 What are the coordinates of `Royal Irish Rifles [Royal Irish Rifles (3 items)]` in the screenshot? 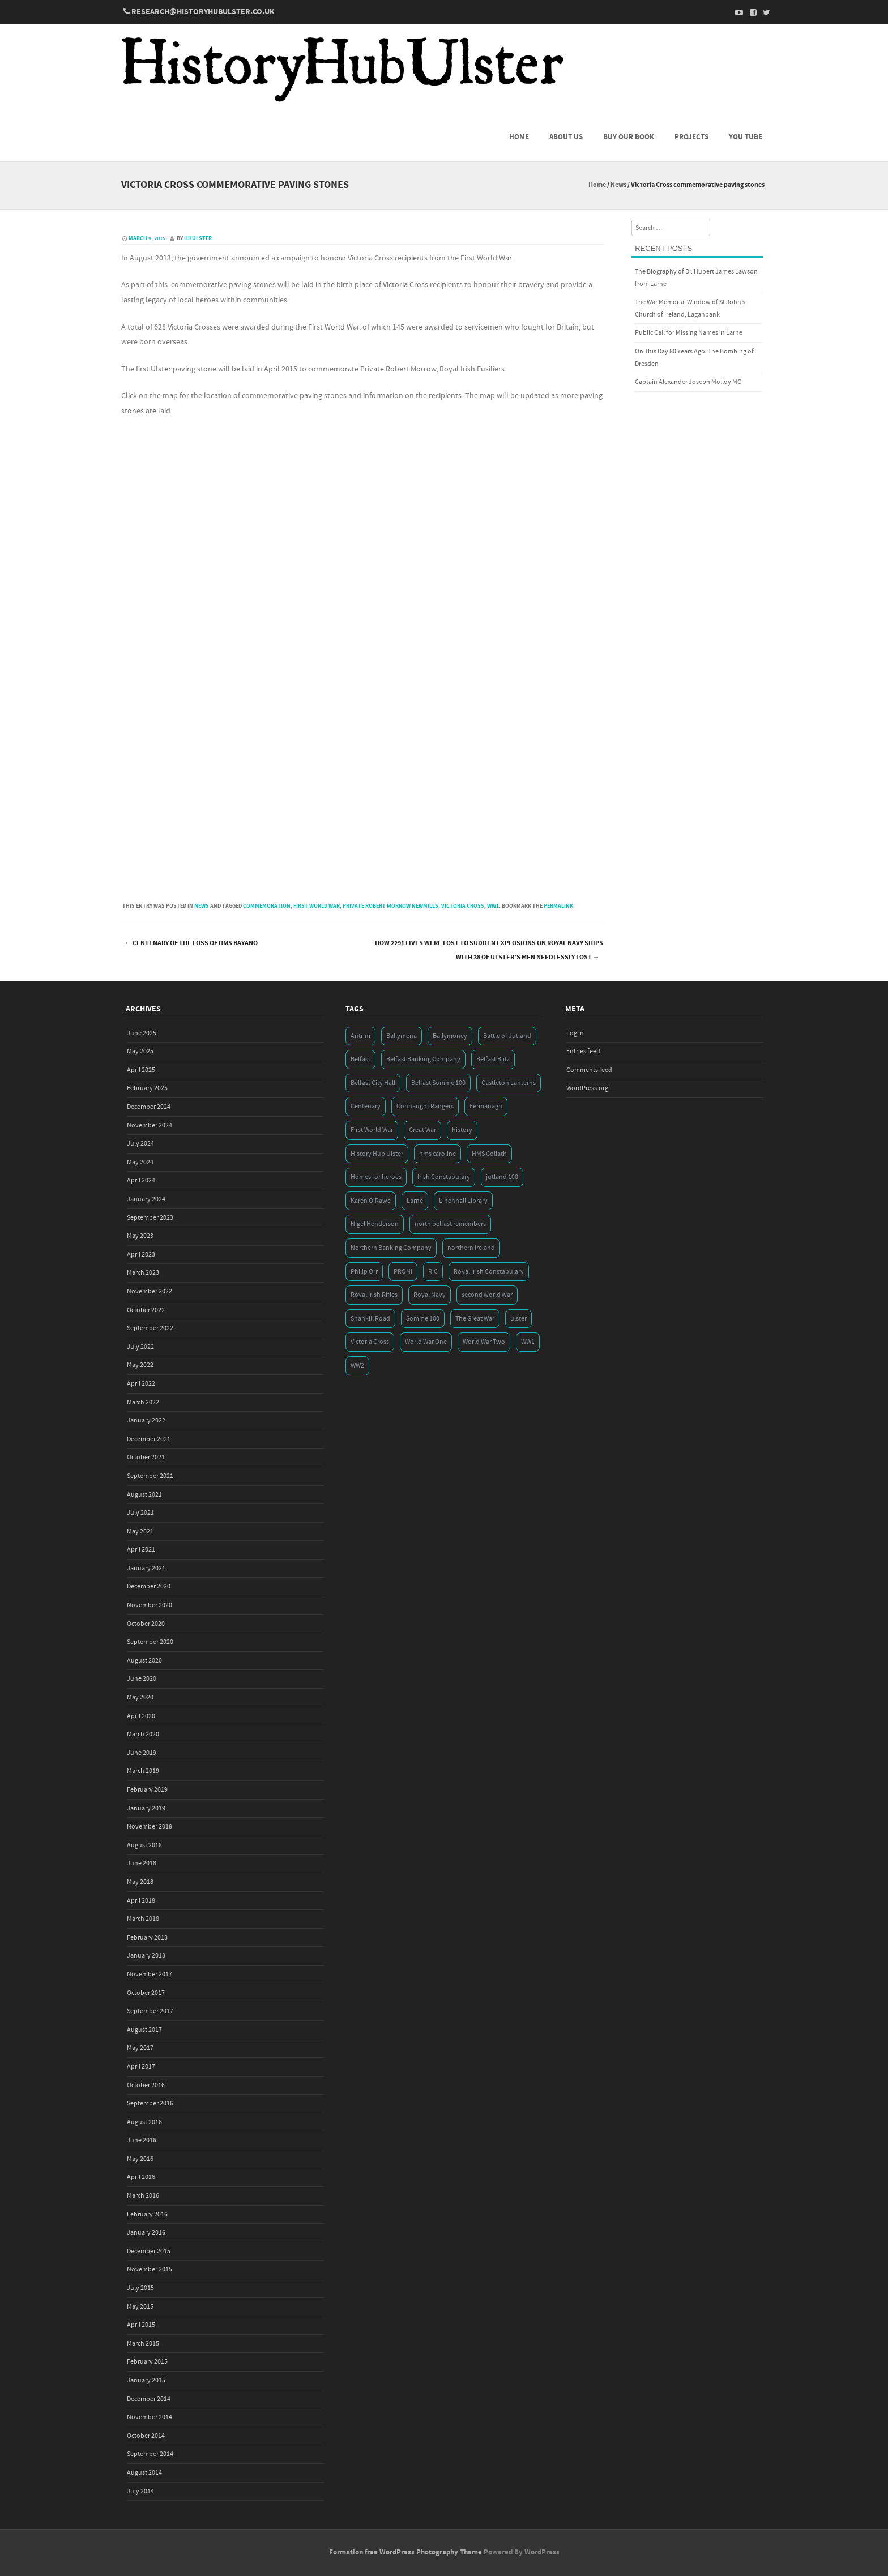 It's located at (374, 1295).